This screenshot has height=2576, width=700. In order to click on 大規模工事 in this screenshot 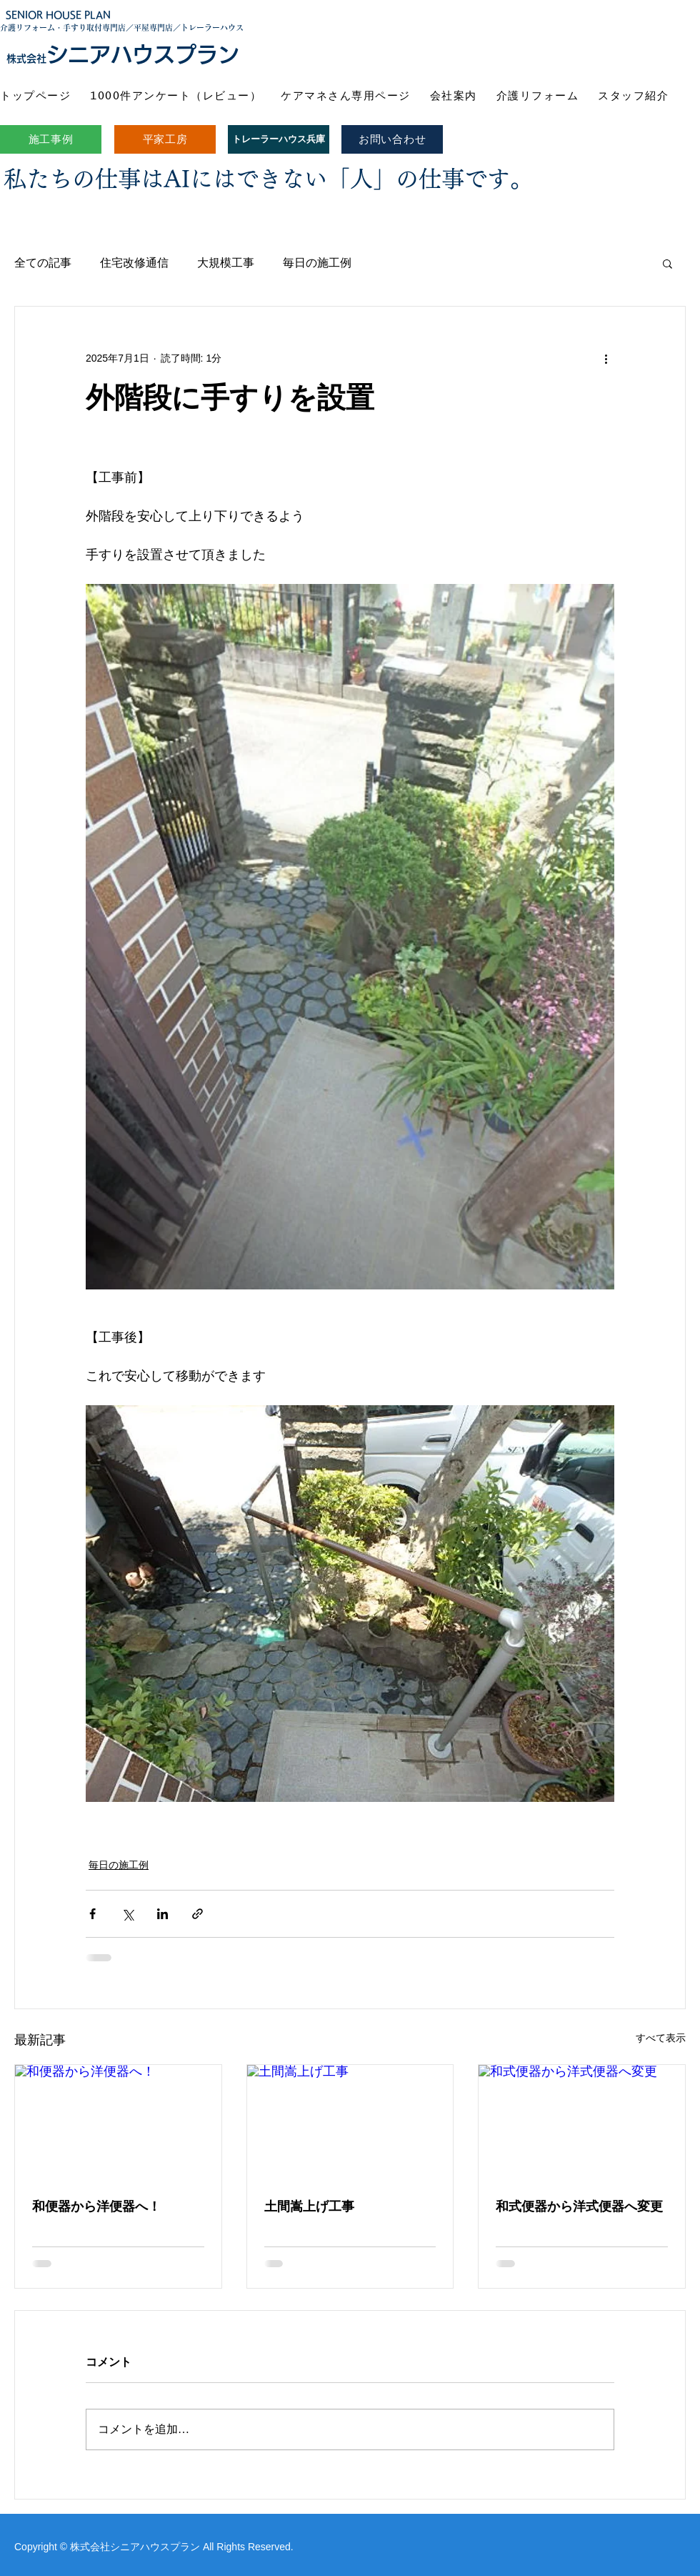, I will do `click(225, 263)`.